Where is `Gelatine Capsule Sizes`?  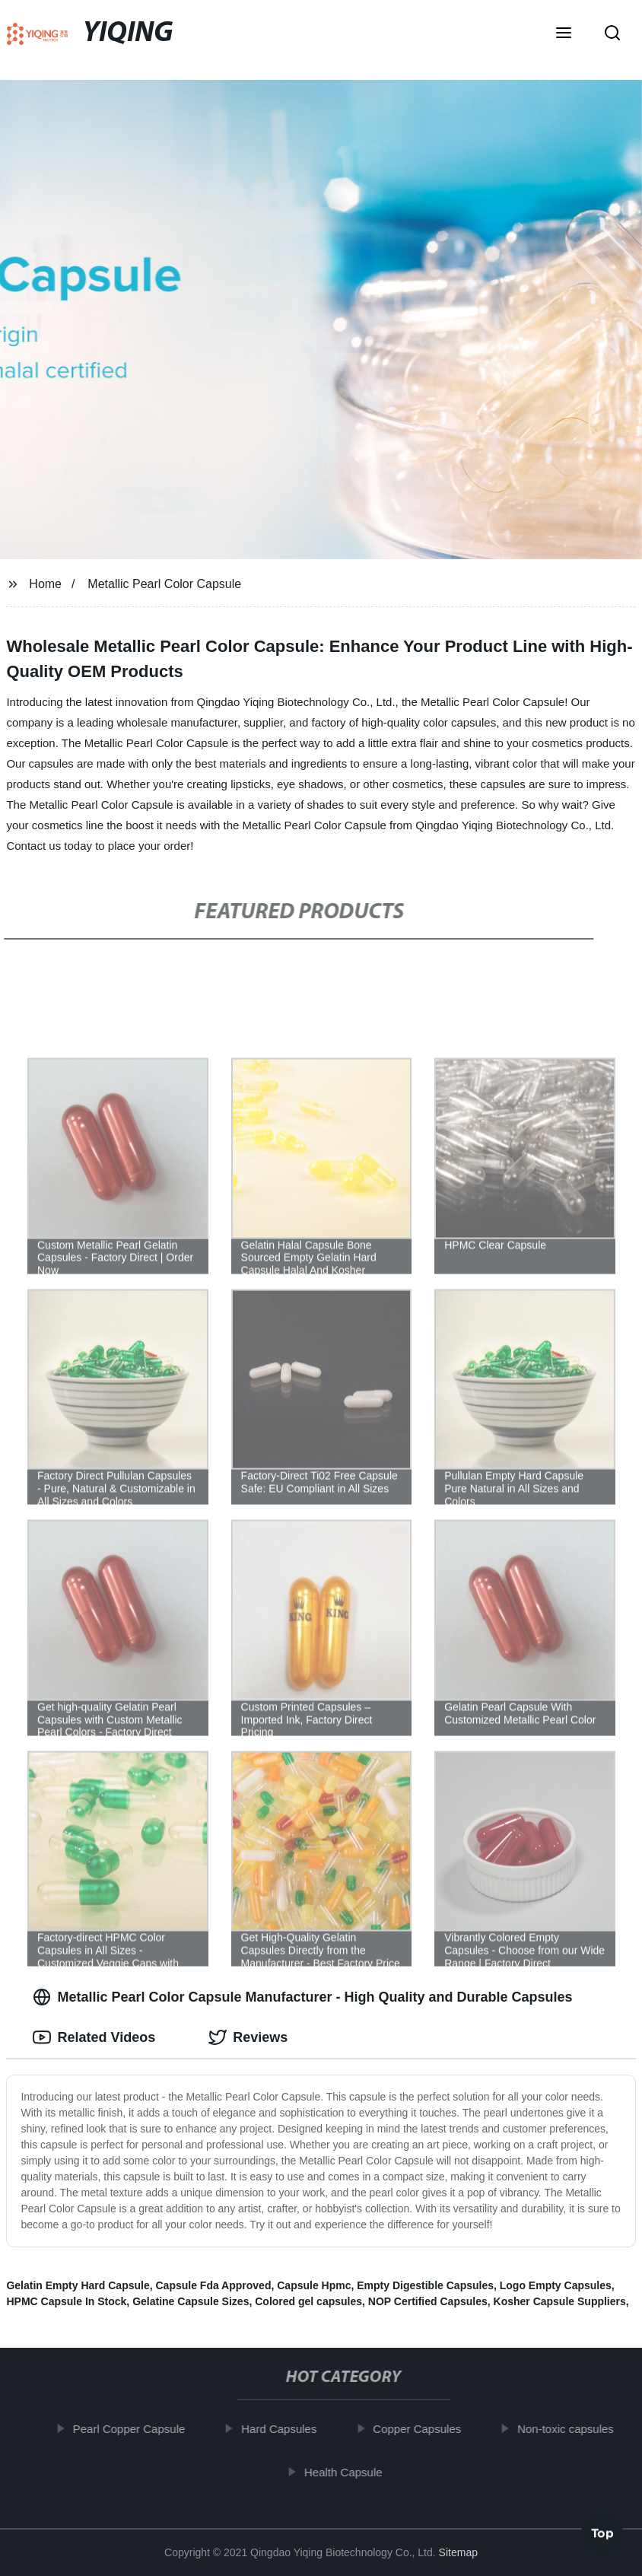 Gelatine Capsule Sizes is located at coordinates (190, 2301).